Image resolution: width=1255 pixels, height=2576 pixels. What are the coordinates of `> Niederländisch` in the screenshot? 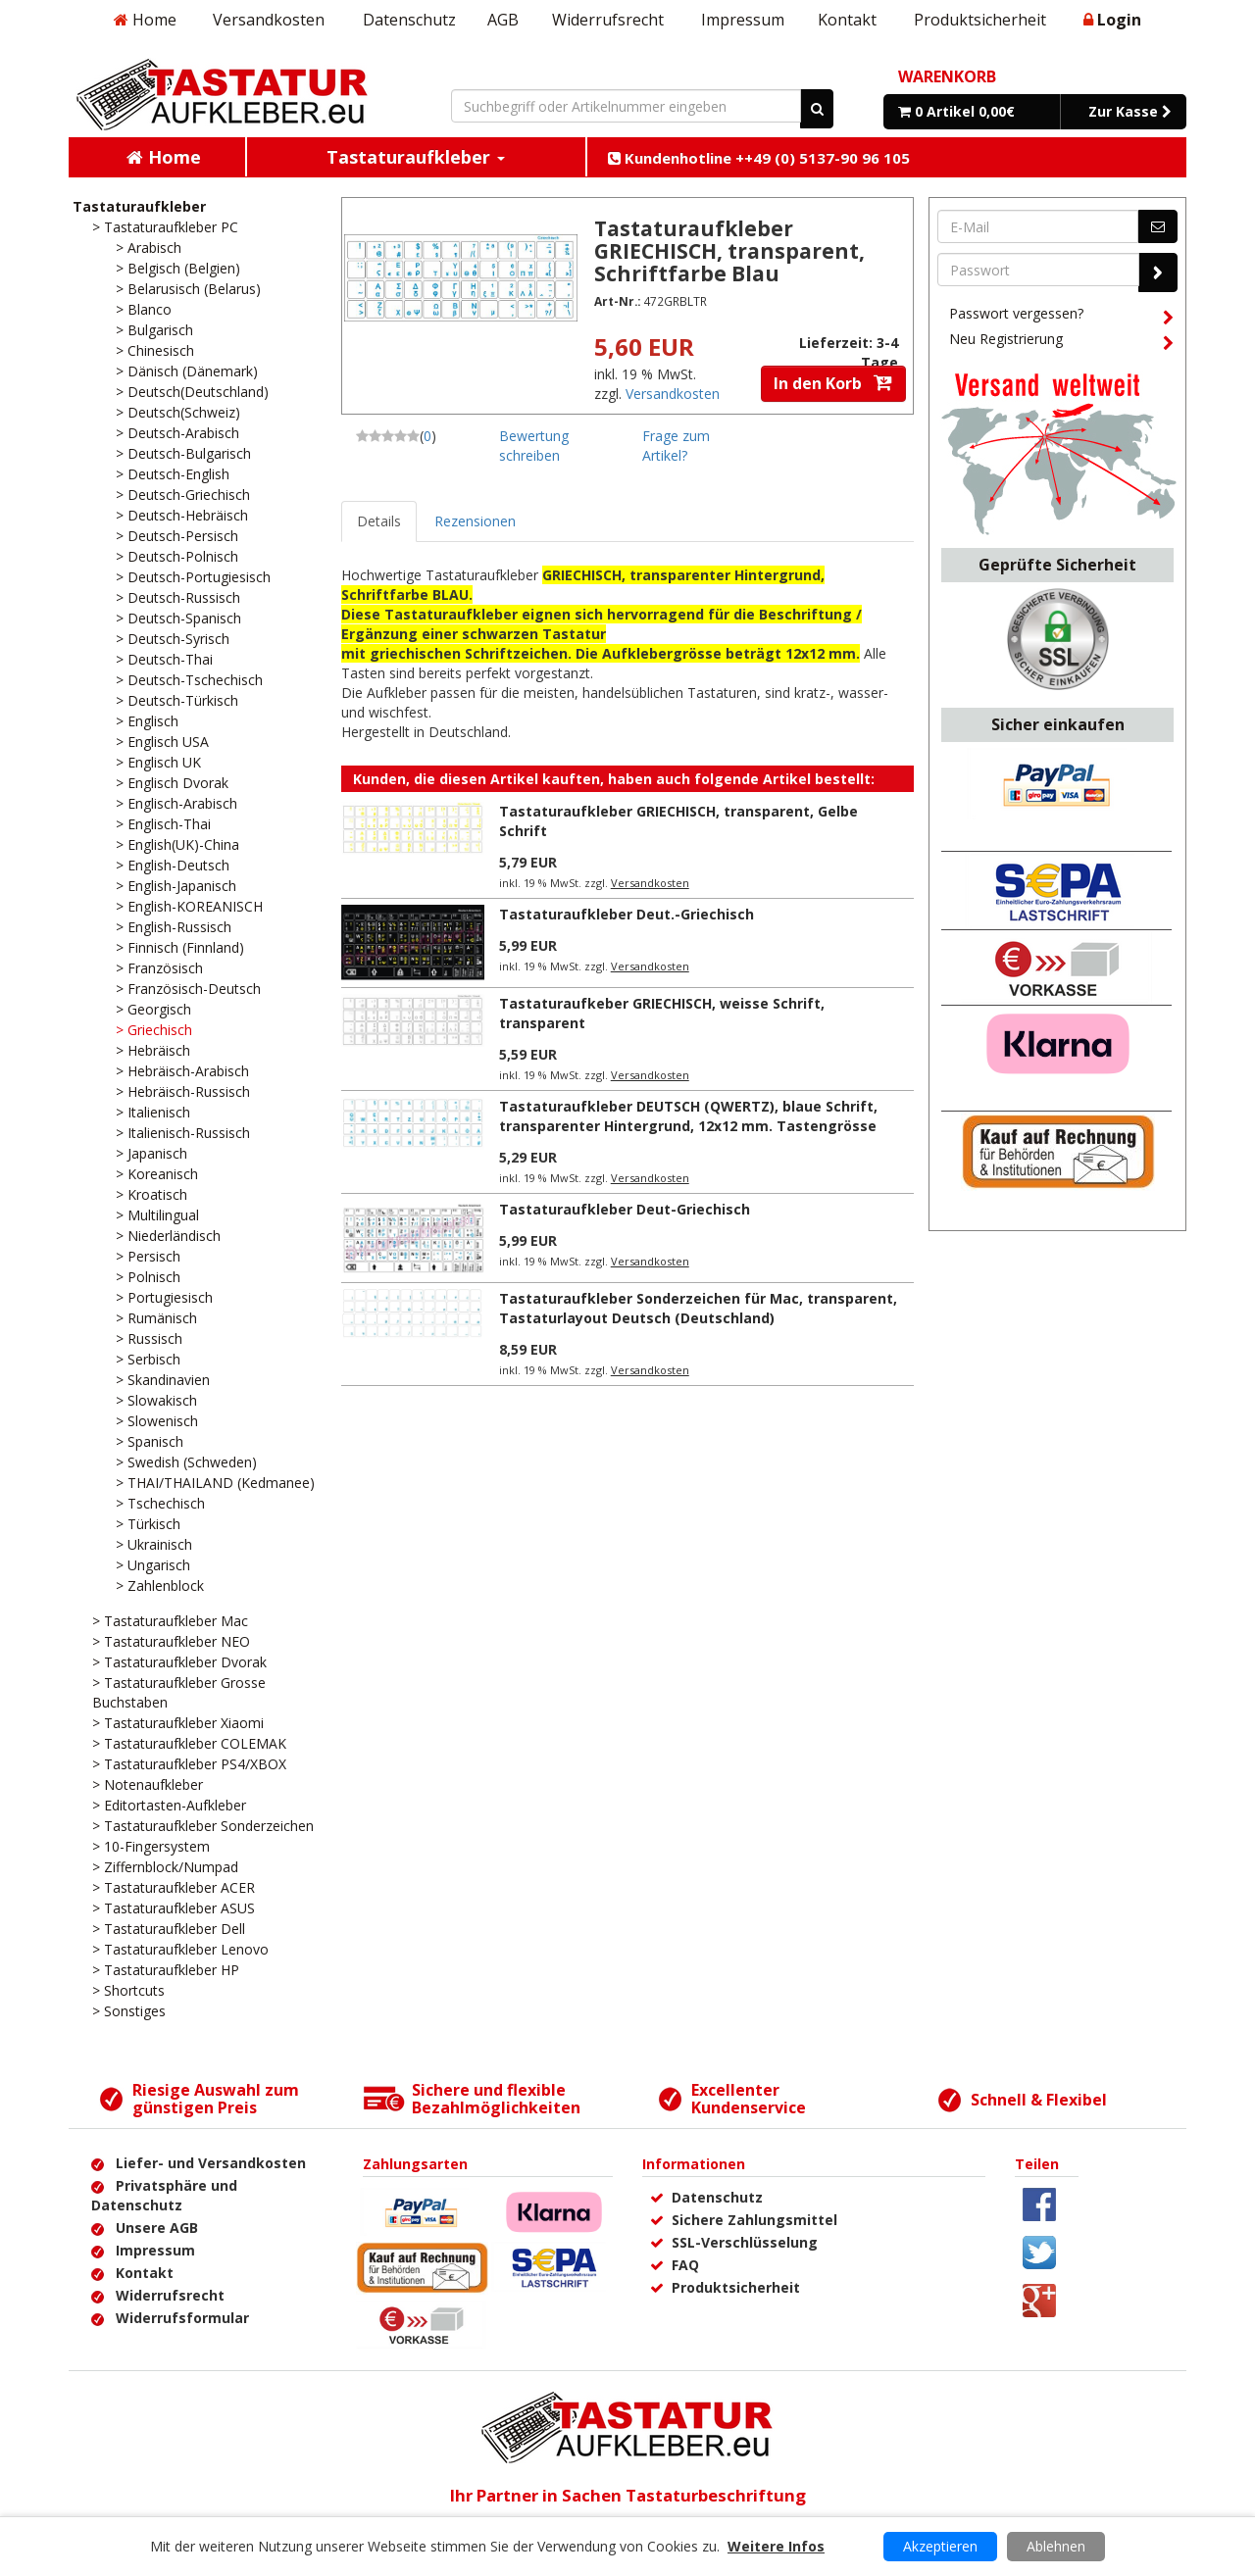 It's located at (168, 1235).